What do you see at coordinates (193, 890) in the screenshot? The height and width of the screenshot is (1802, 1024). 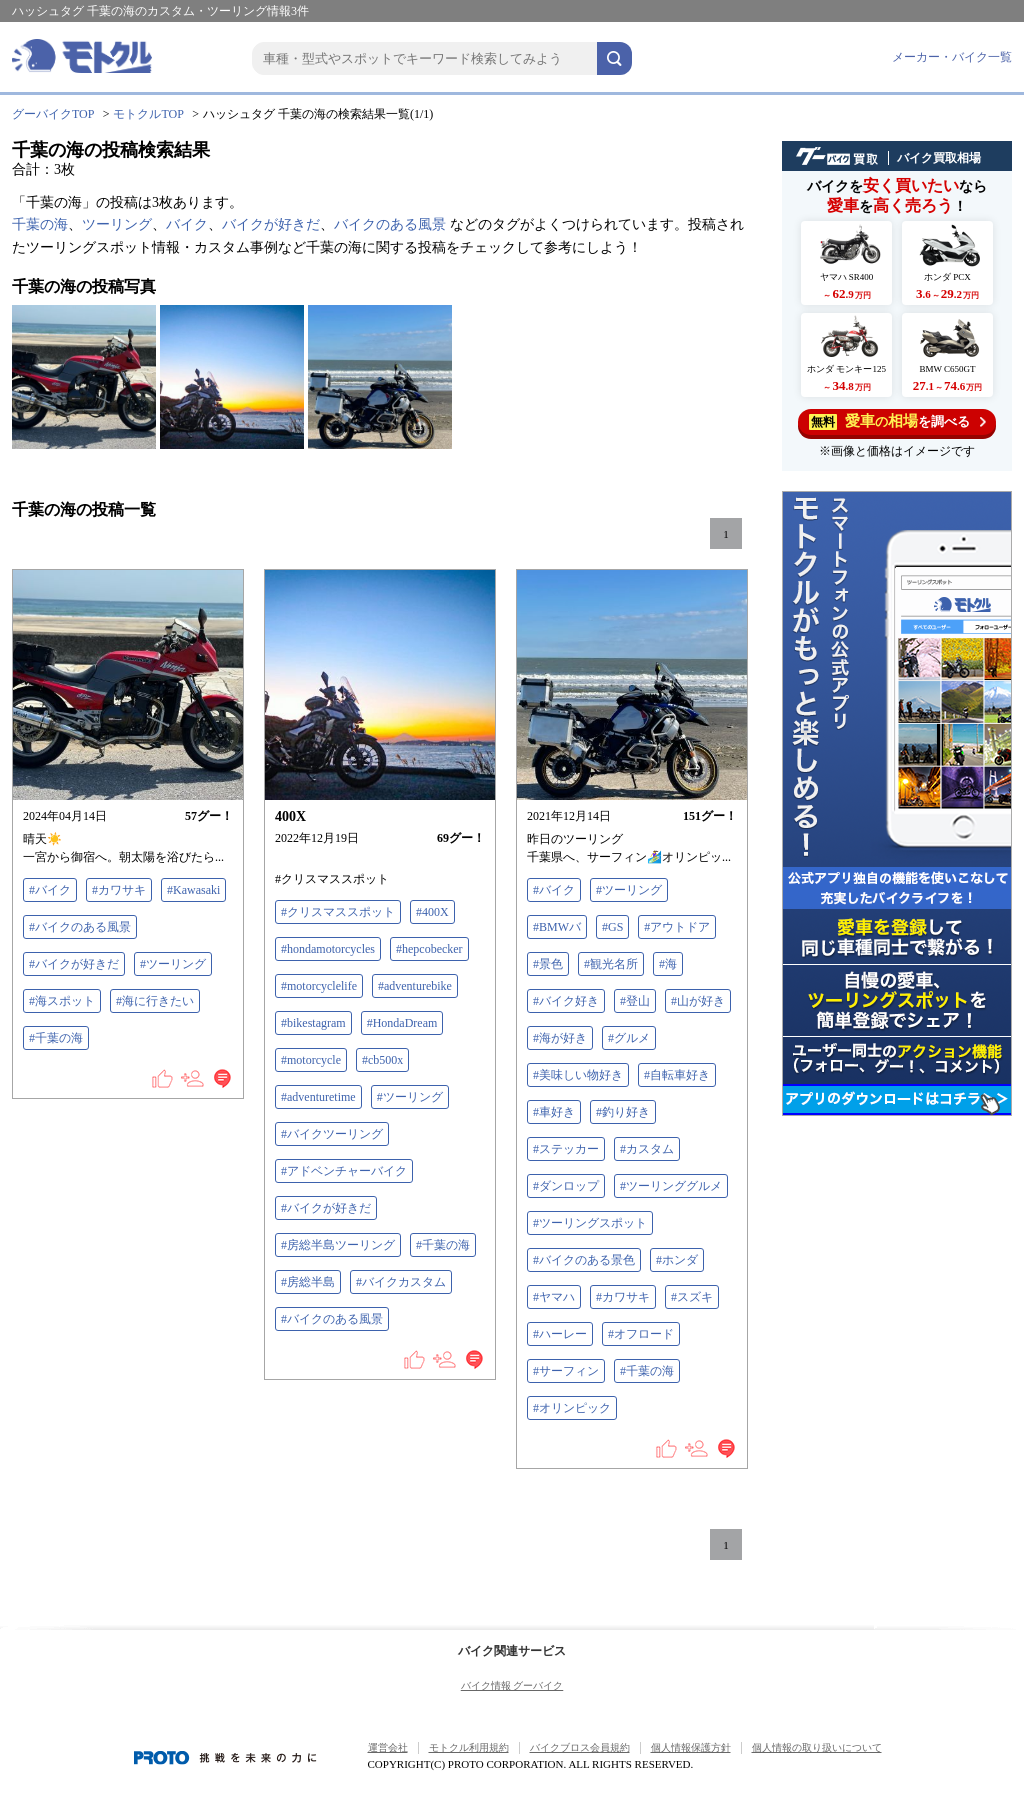 I see `#Kawasaki` at bounding box center [193, 890].